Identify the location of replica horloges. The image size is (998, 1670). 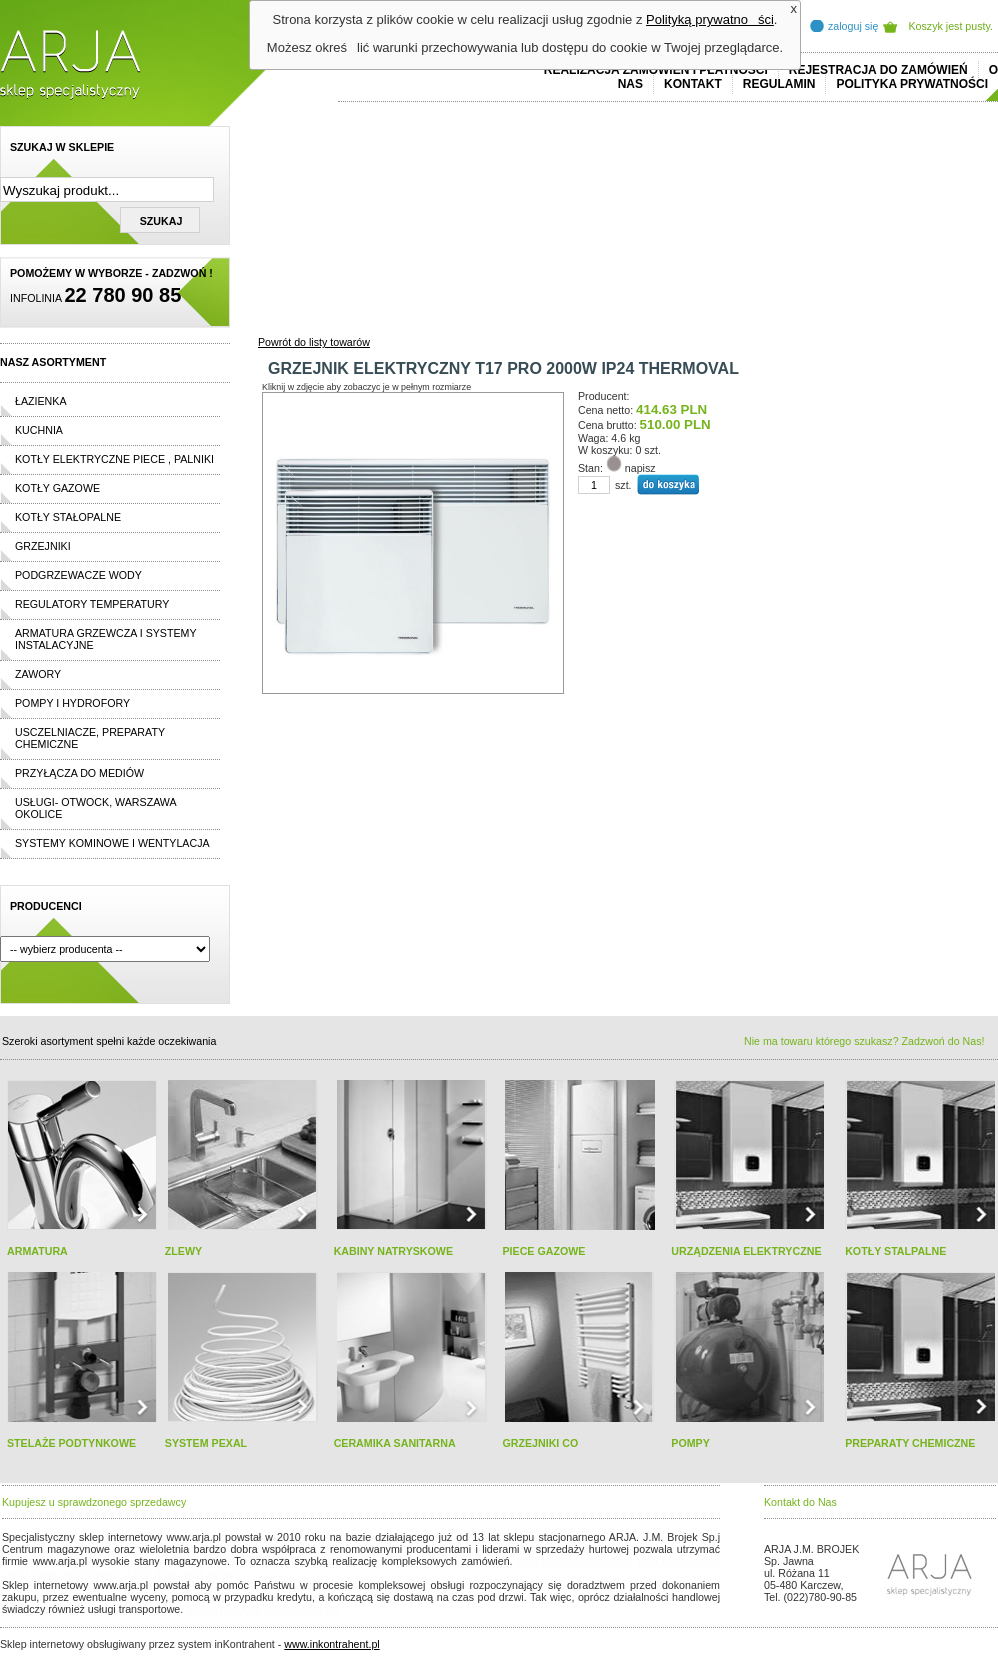
(223, 1609).